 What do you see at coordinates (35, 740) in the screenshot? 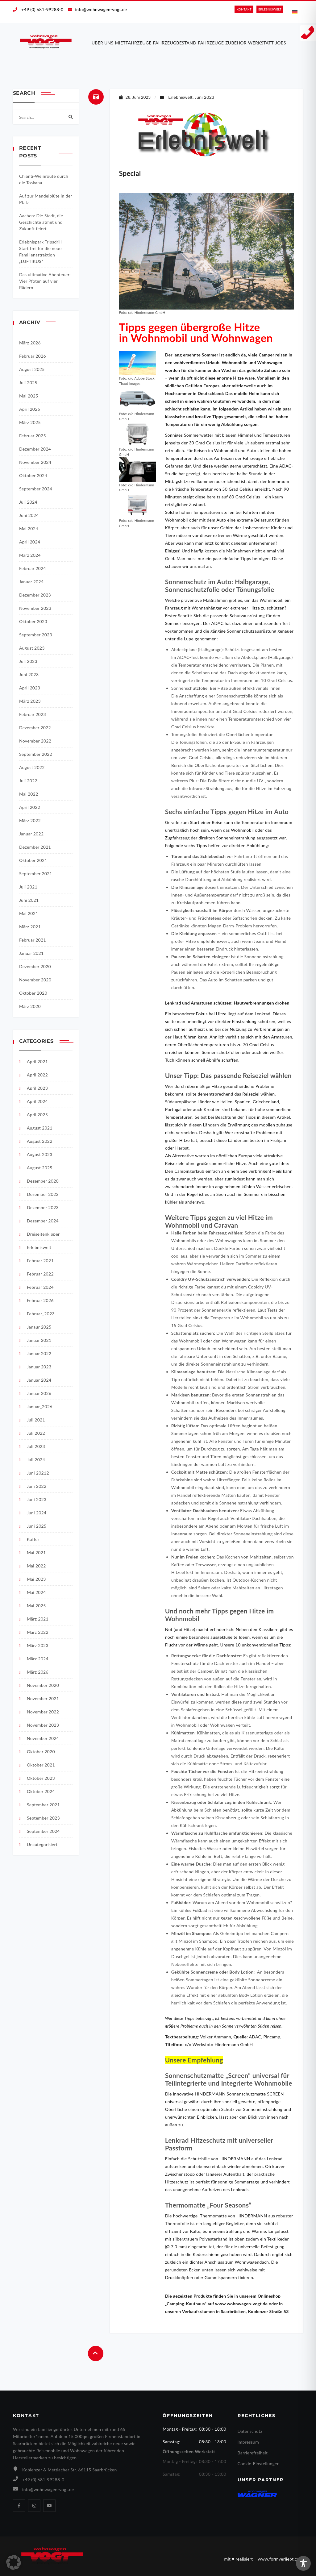
I see `November 2022` at bounding box center [35, 740].